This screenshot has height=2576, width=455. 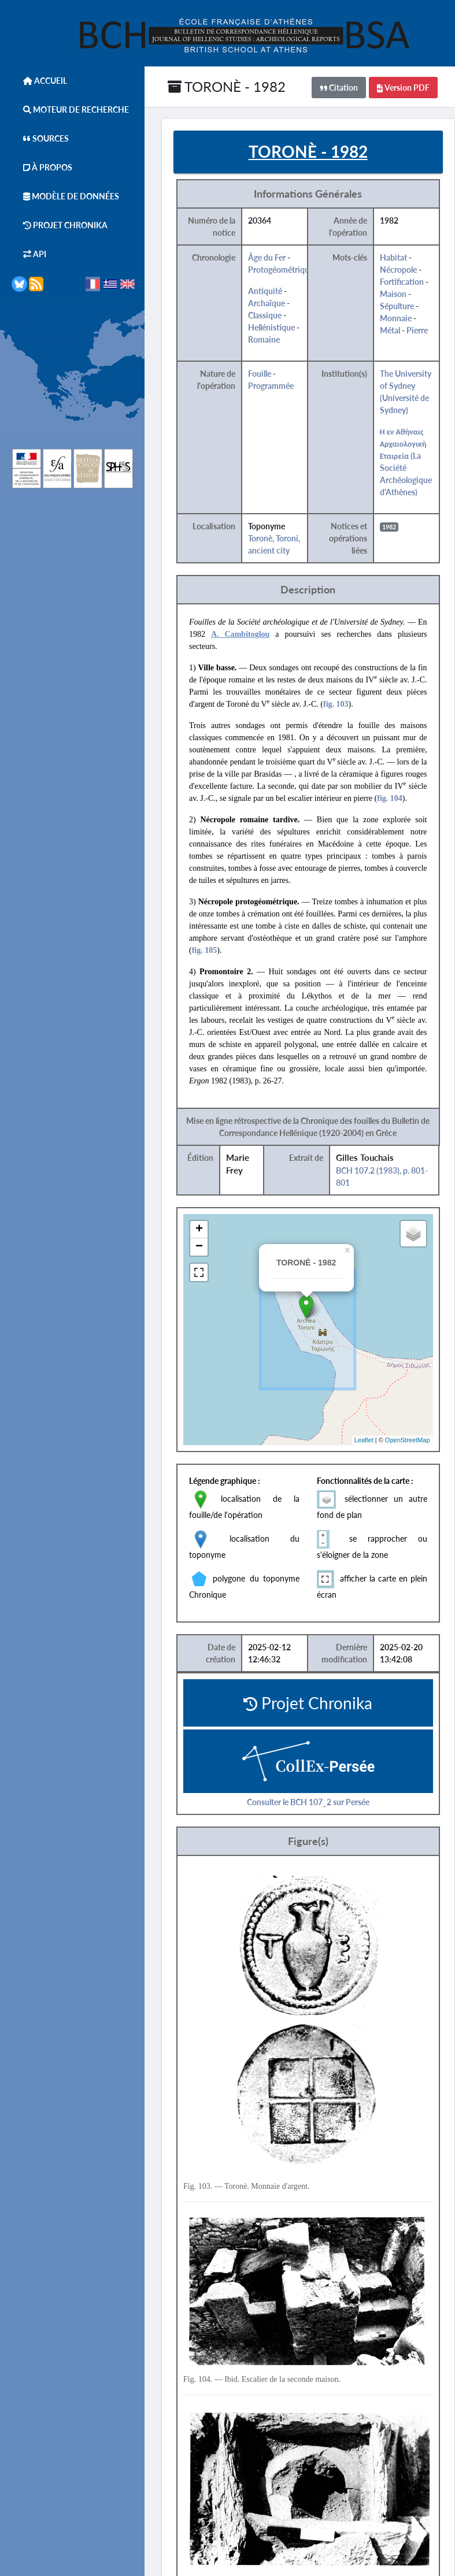 I want to click on Métal, so click(x=390, y=330).